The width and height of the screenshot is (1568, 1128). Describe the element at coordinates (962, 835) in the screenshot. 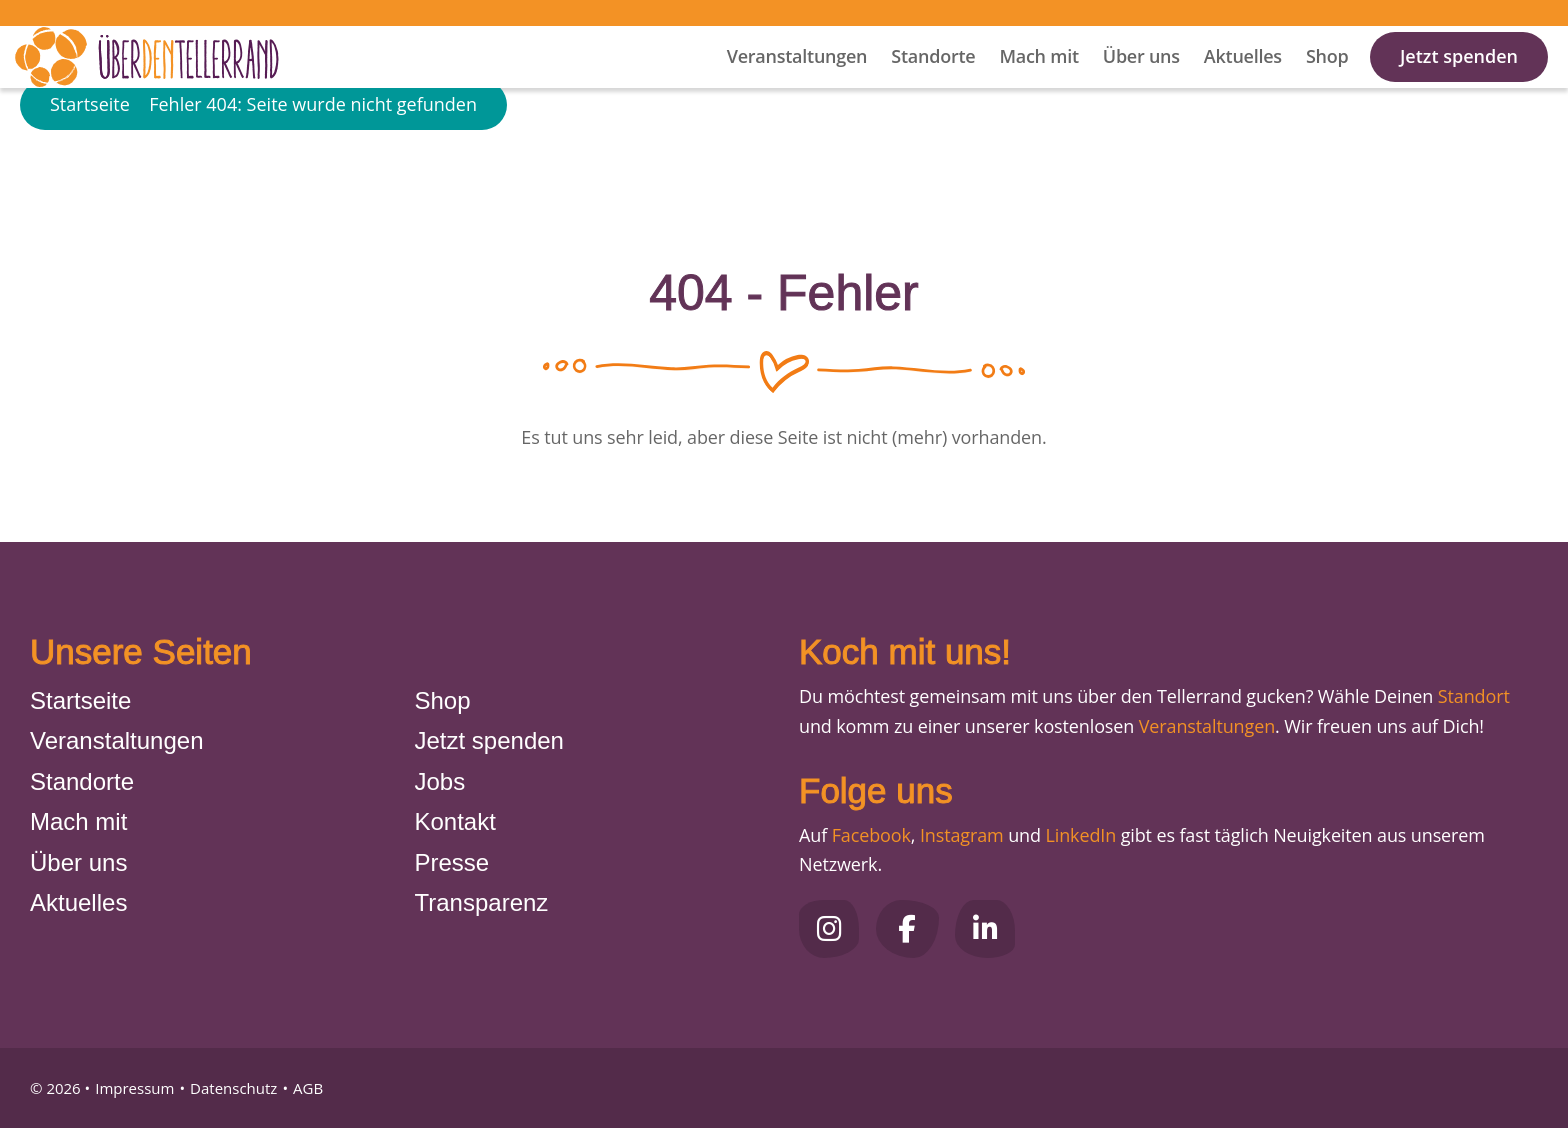

I see `Instagram` at that location.